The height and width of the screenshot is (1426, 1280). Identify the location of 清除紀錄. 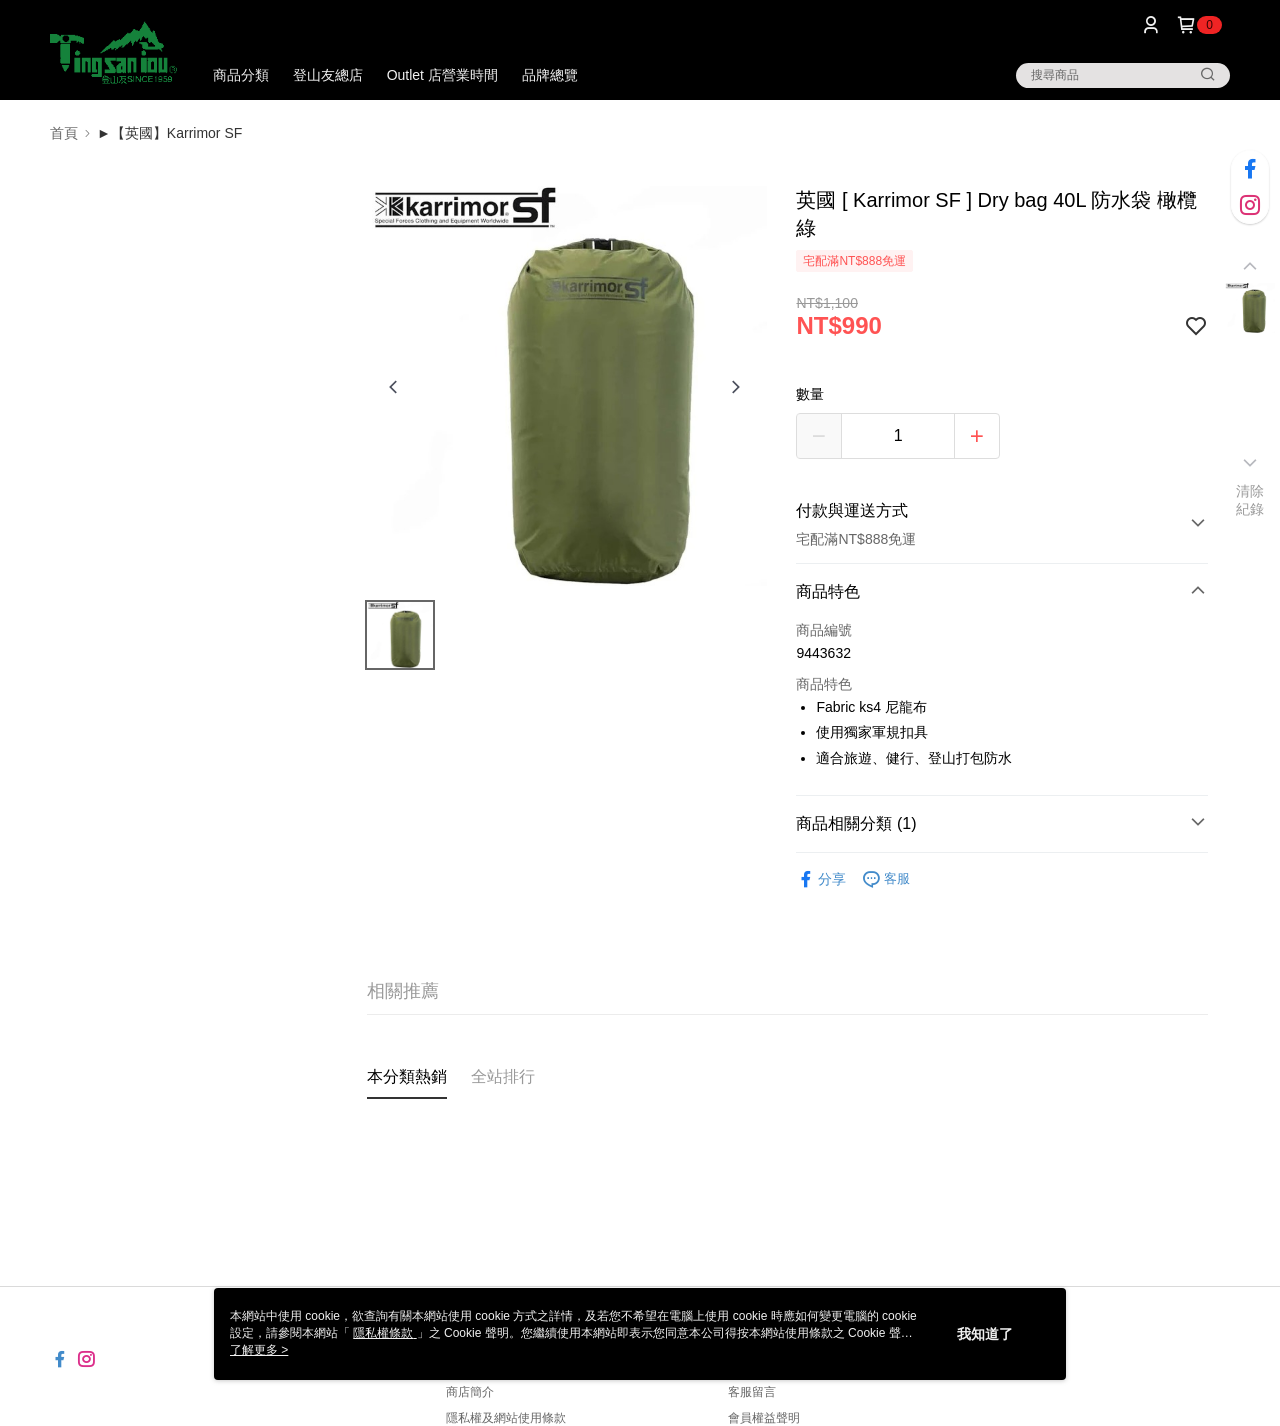
(1250, 500).